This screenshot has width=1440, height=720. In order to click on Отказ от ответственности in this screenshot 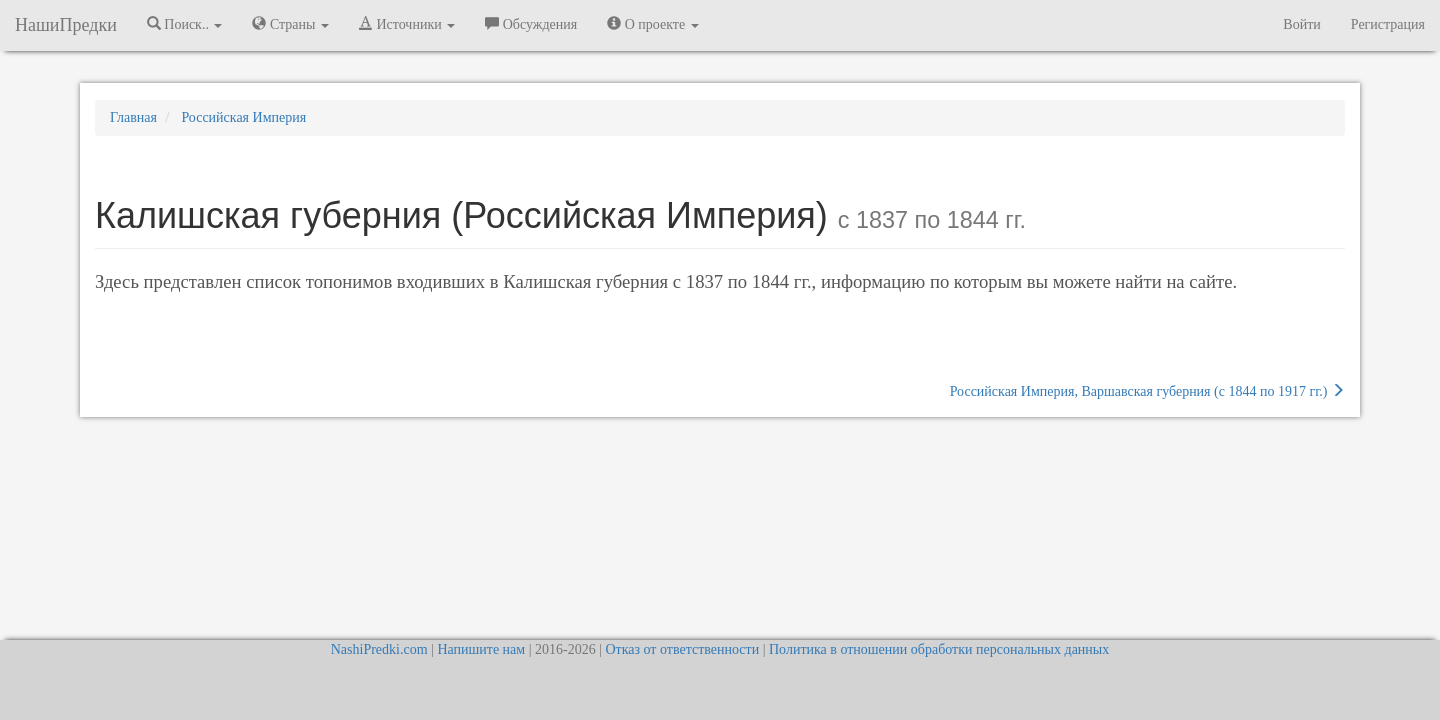, I will do `click(682, 649)`.